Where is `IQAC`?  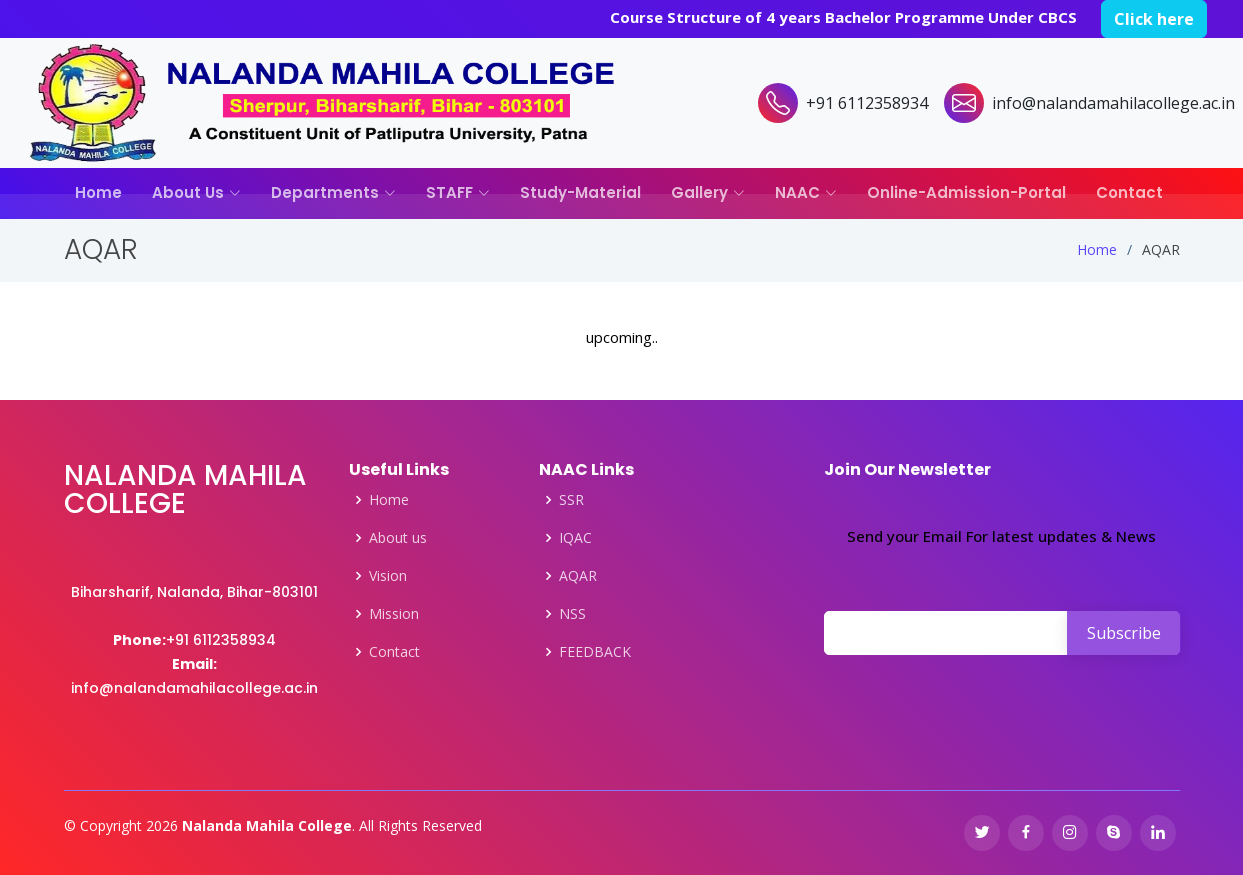
IQAC is located at coordinates (575, 538).